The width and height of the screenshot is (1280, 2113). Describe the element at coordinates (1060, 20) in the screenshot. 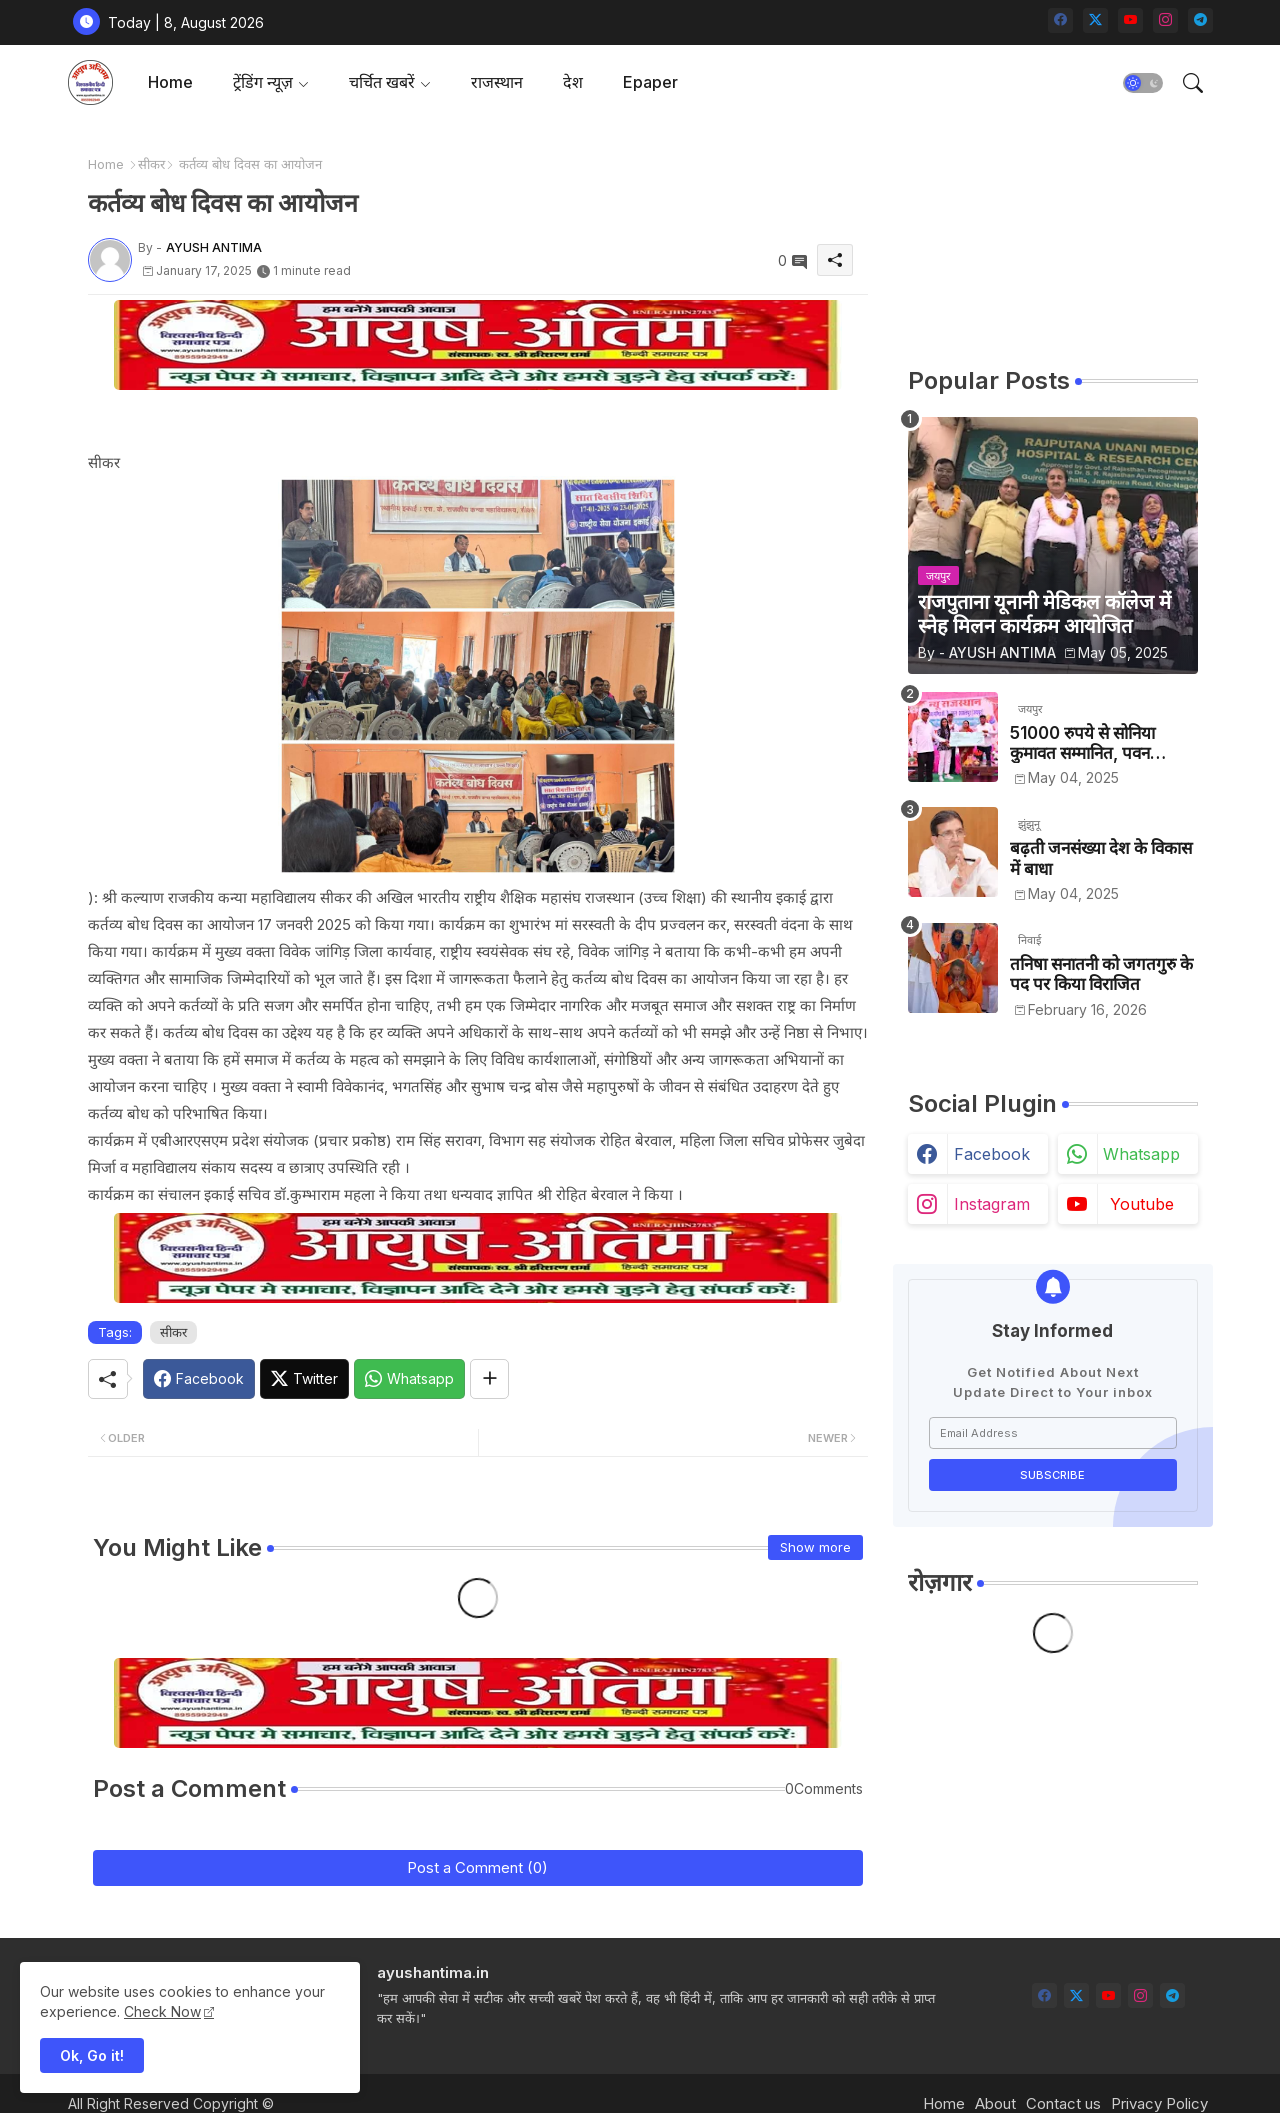

I see `[facebook]` at that location.